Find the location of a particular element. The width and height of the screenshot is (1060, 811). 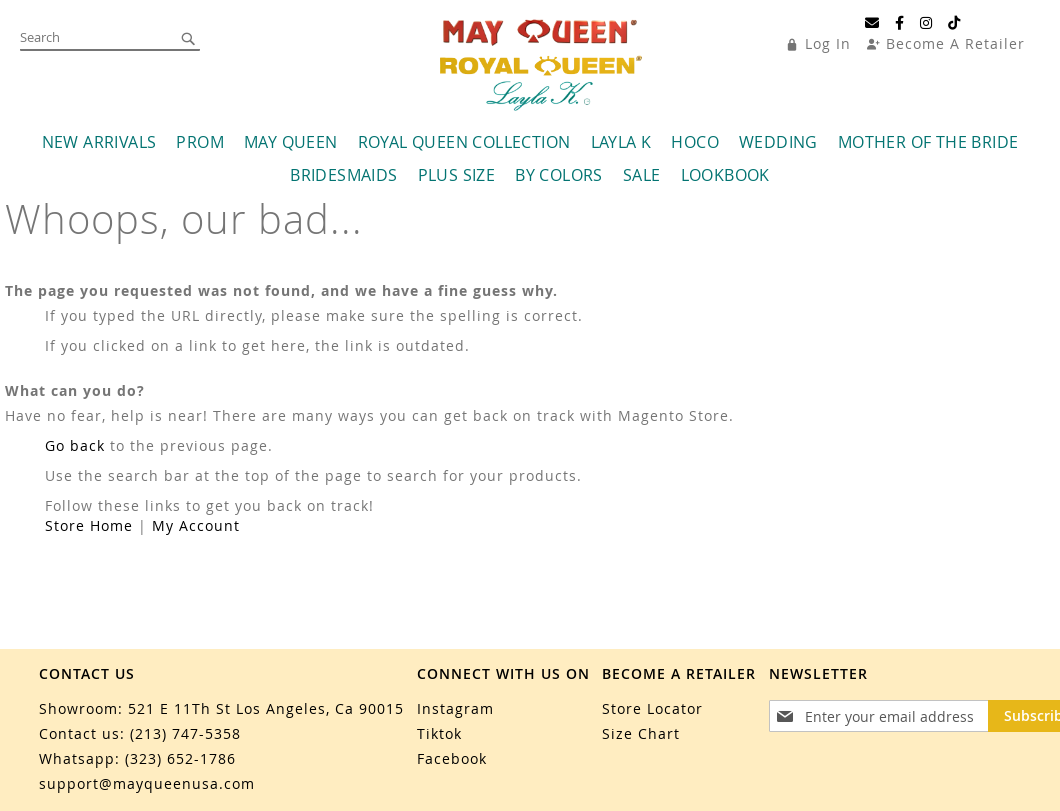

Store Locator is located at coordinates (652, 708).